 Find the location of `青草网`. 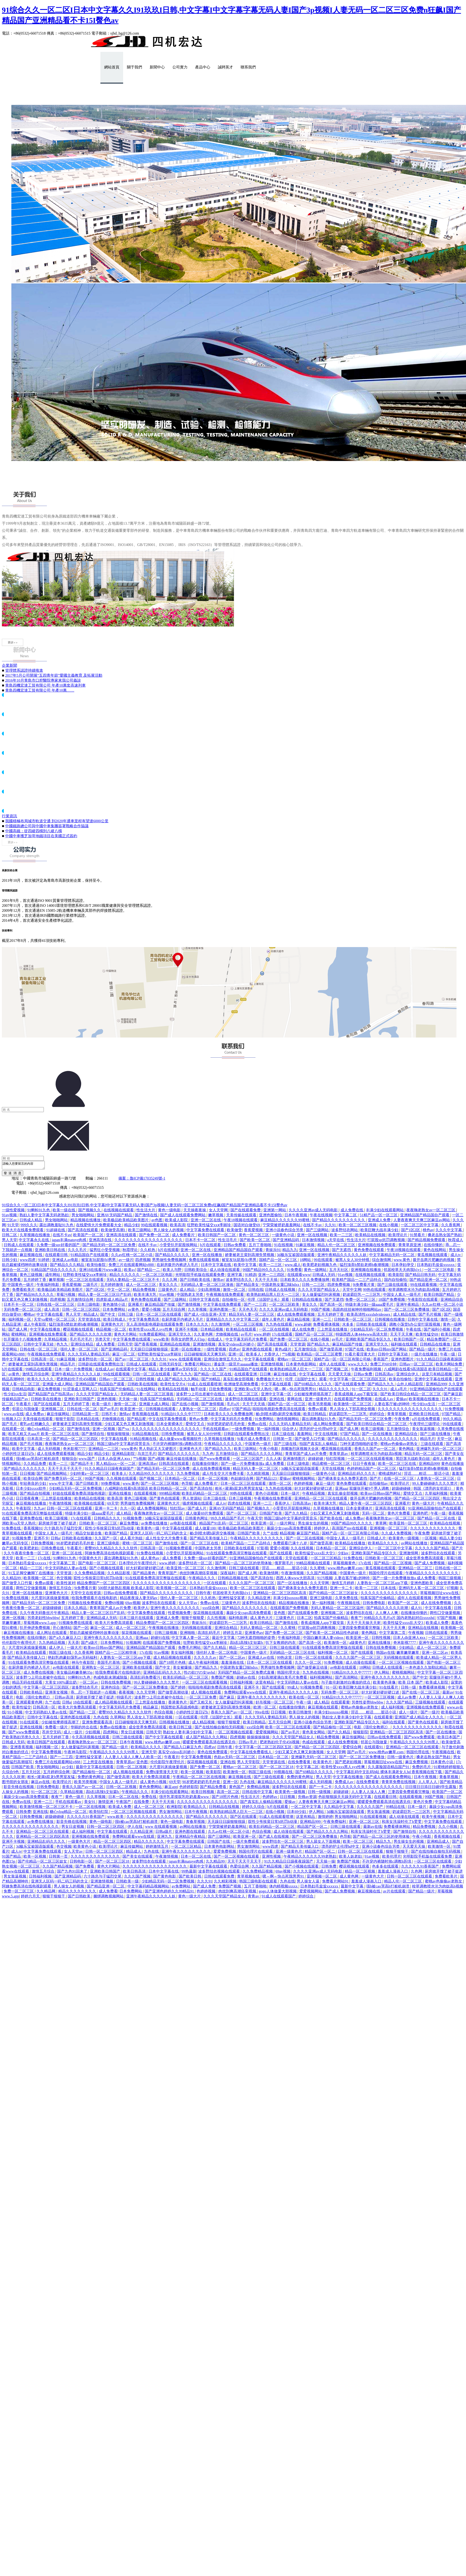

青草网 is located at coordinates (381, 1525).